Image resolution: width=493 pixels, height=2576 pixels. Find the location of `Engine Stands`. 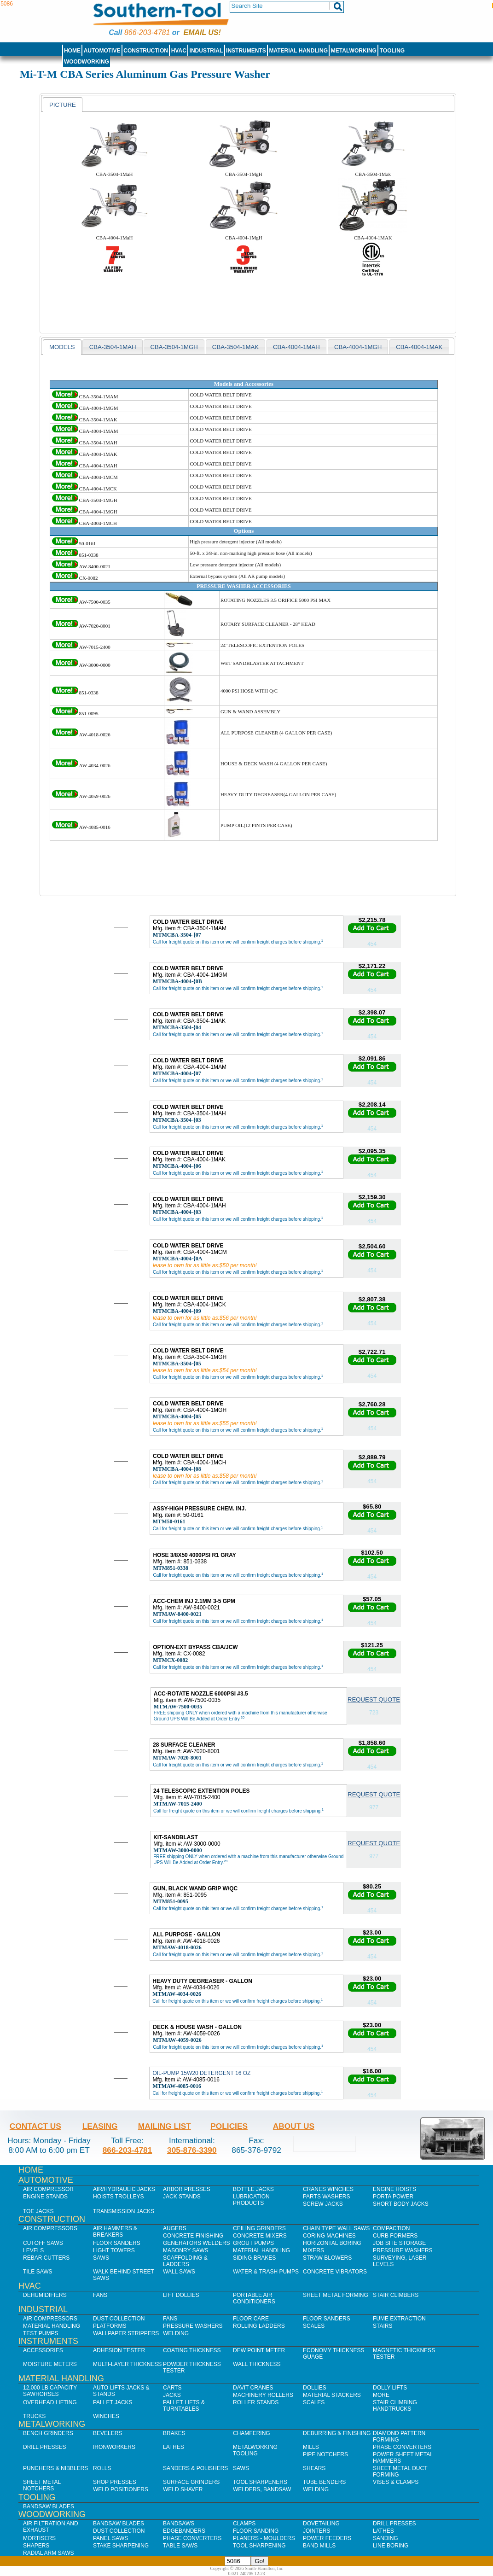

Engine Stands is located at coordinates (45, 2196).